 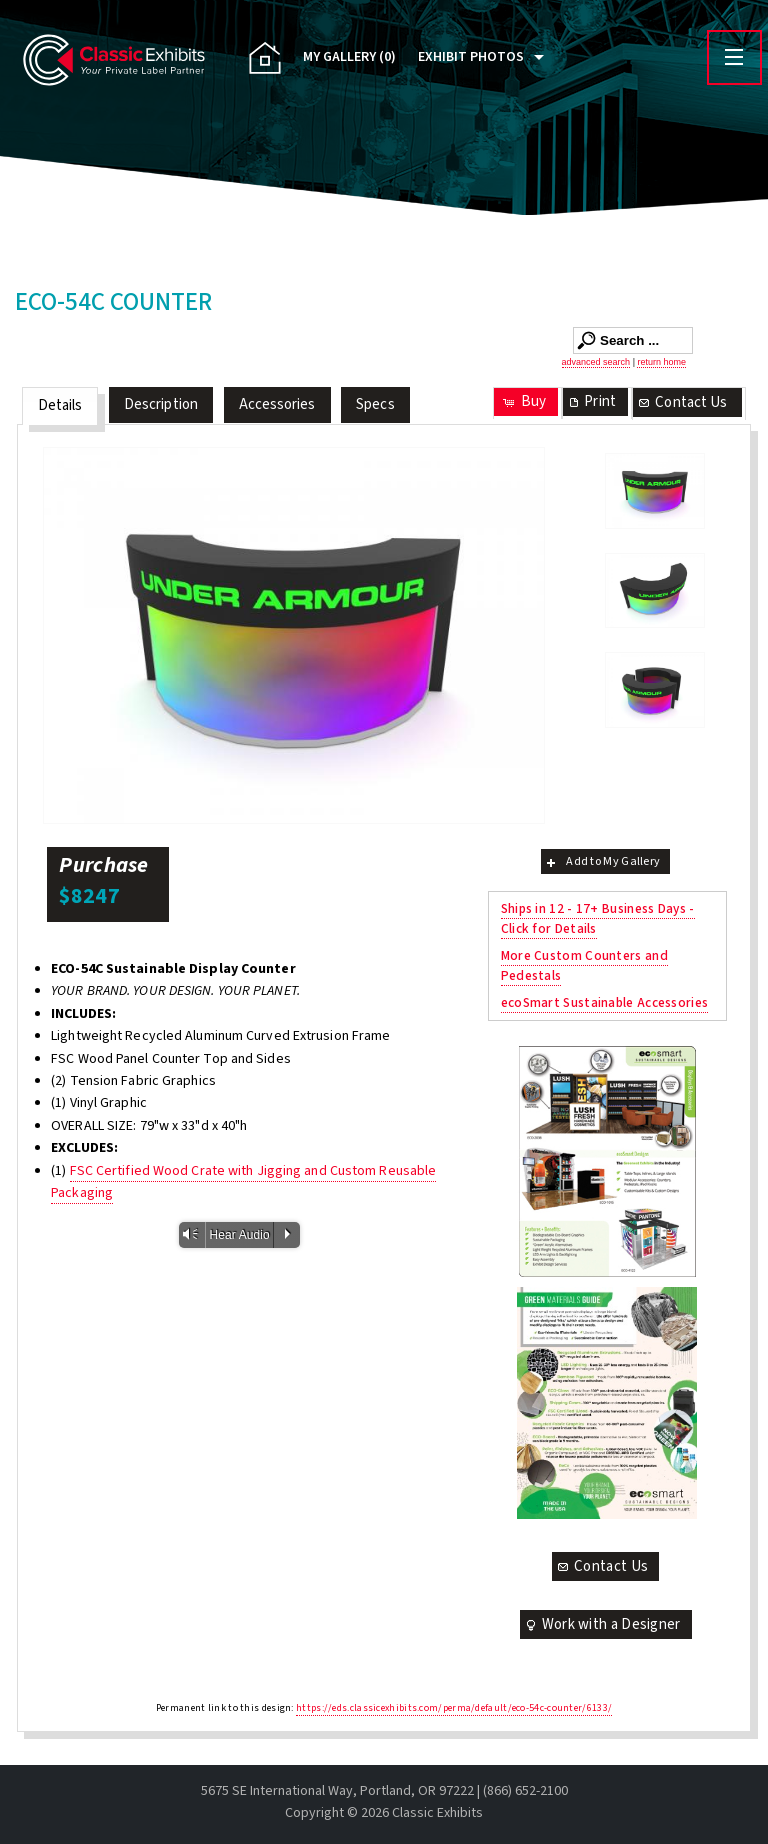 What do you see at coordinates (601, 861) in the screenshot?
I see `Add to My Gallery` at bounding box center [601, 861].